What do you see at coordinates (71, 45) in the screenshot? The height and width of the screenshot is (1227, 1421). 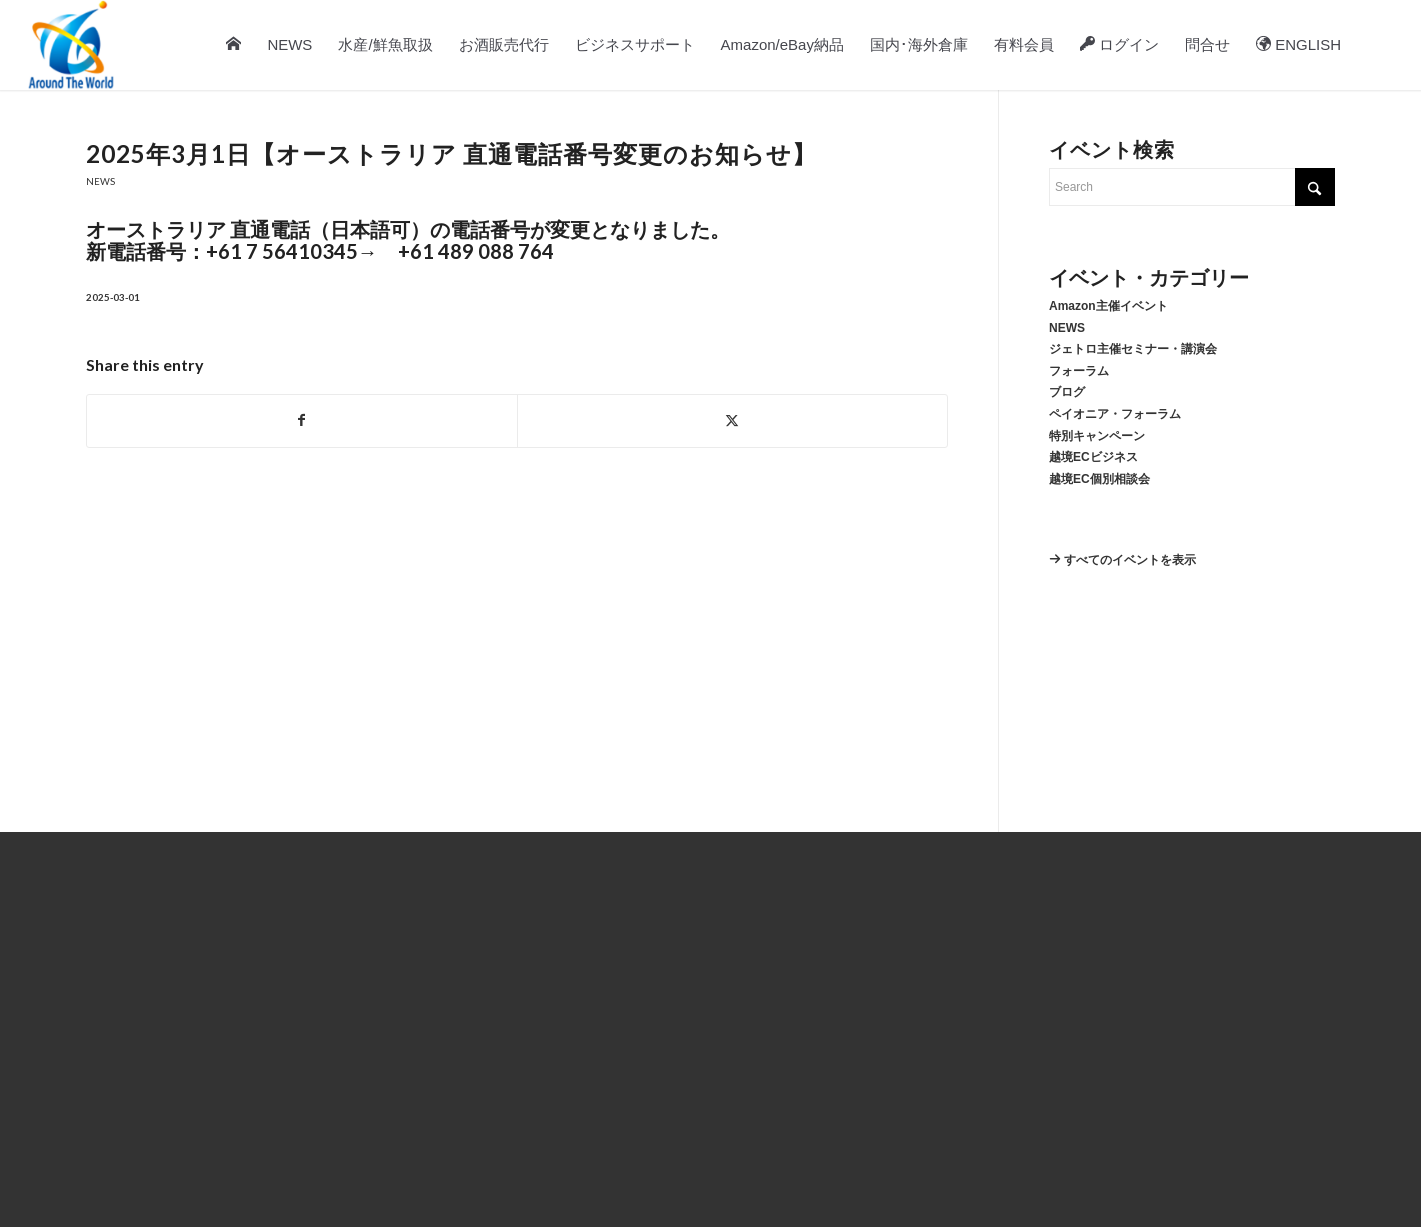 I see `[atw-logo-2025-7-28]` at bounding box center [71, 45].